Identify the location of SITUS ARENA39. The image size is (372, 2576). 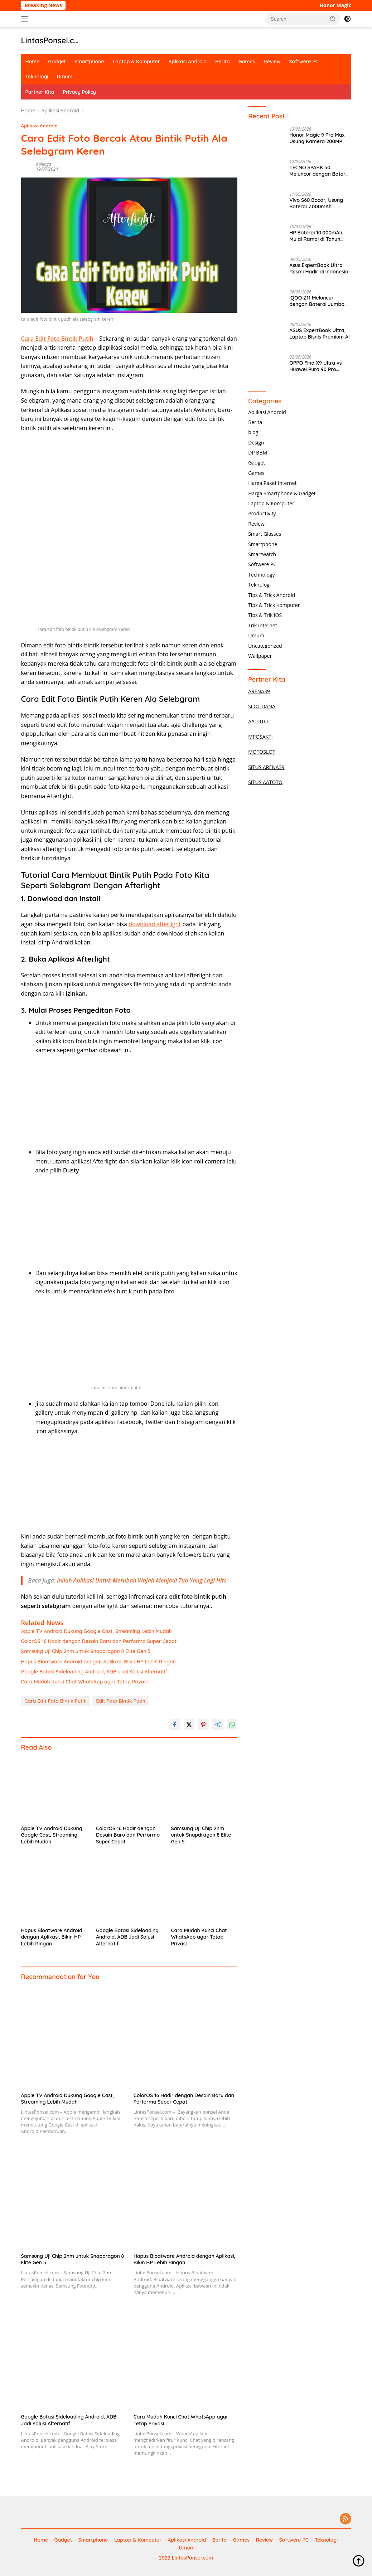
(266, 767).